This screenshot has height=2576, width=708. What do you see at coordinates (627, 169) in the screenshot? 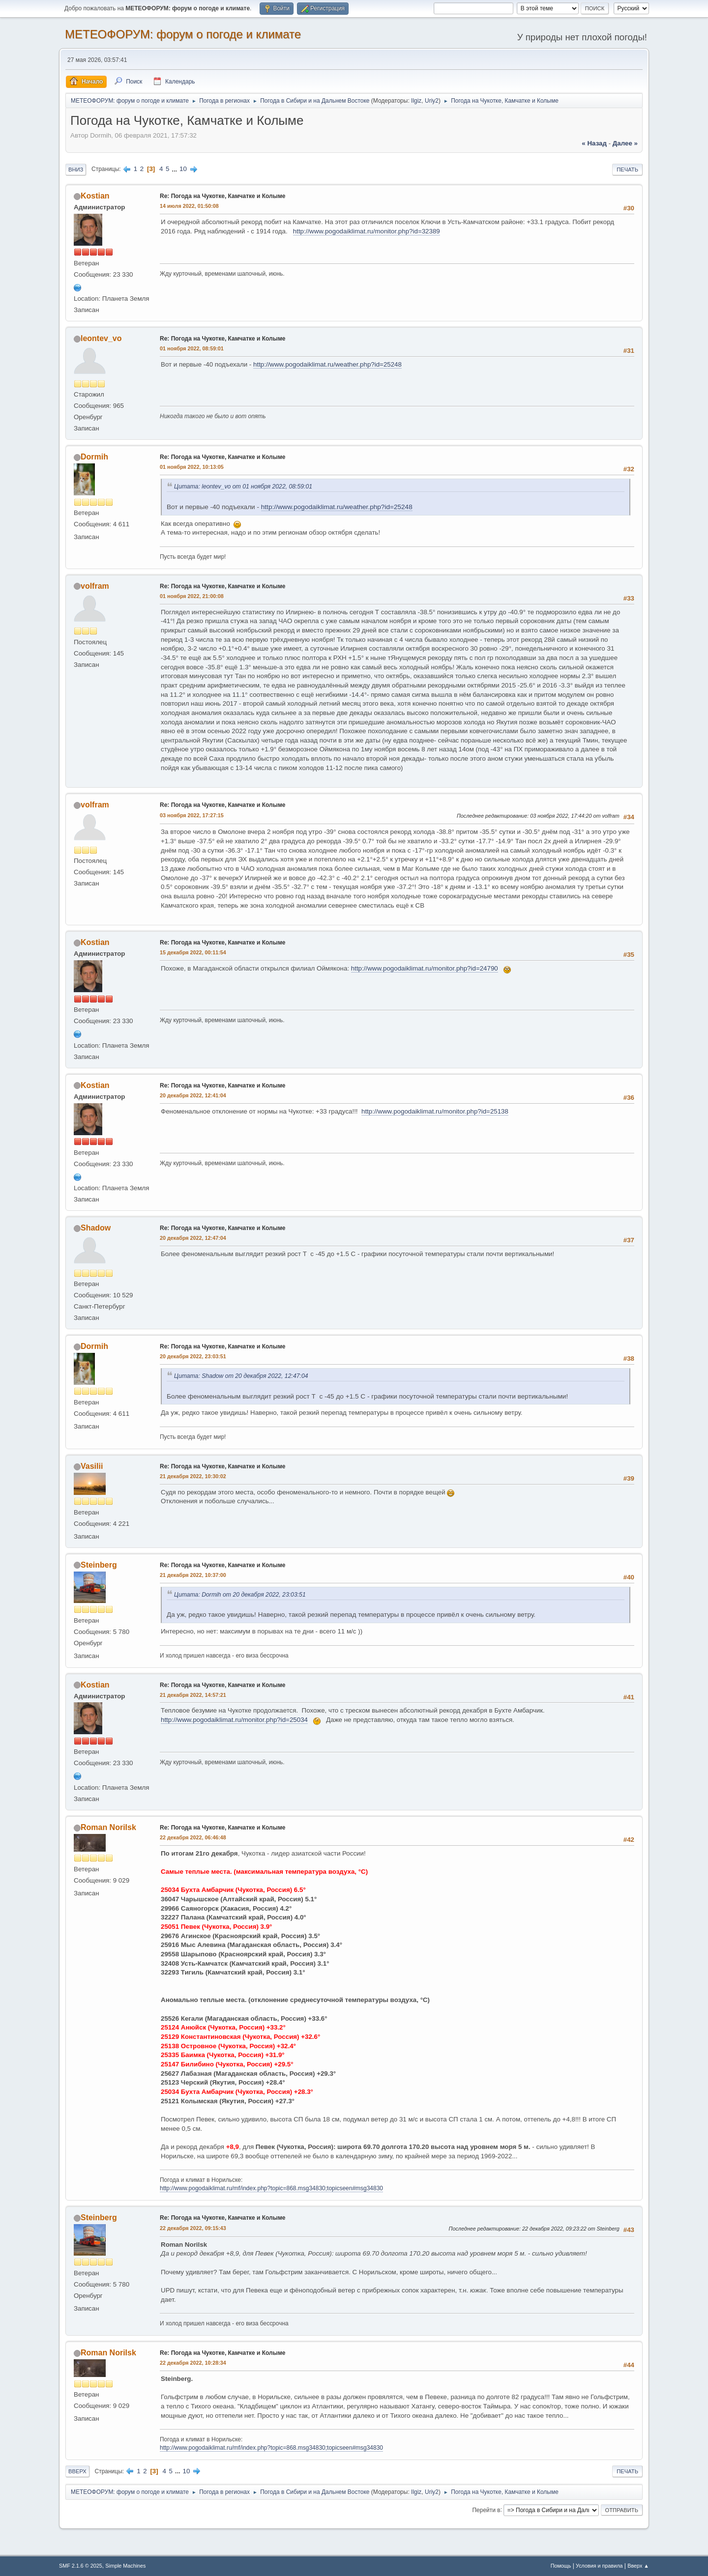
I see `Печать` at bounding box center [627, 169].